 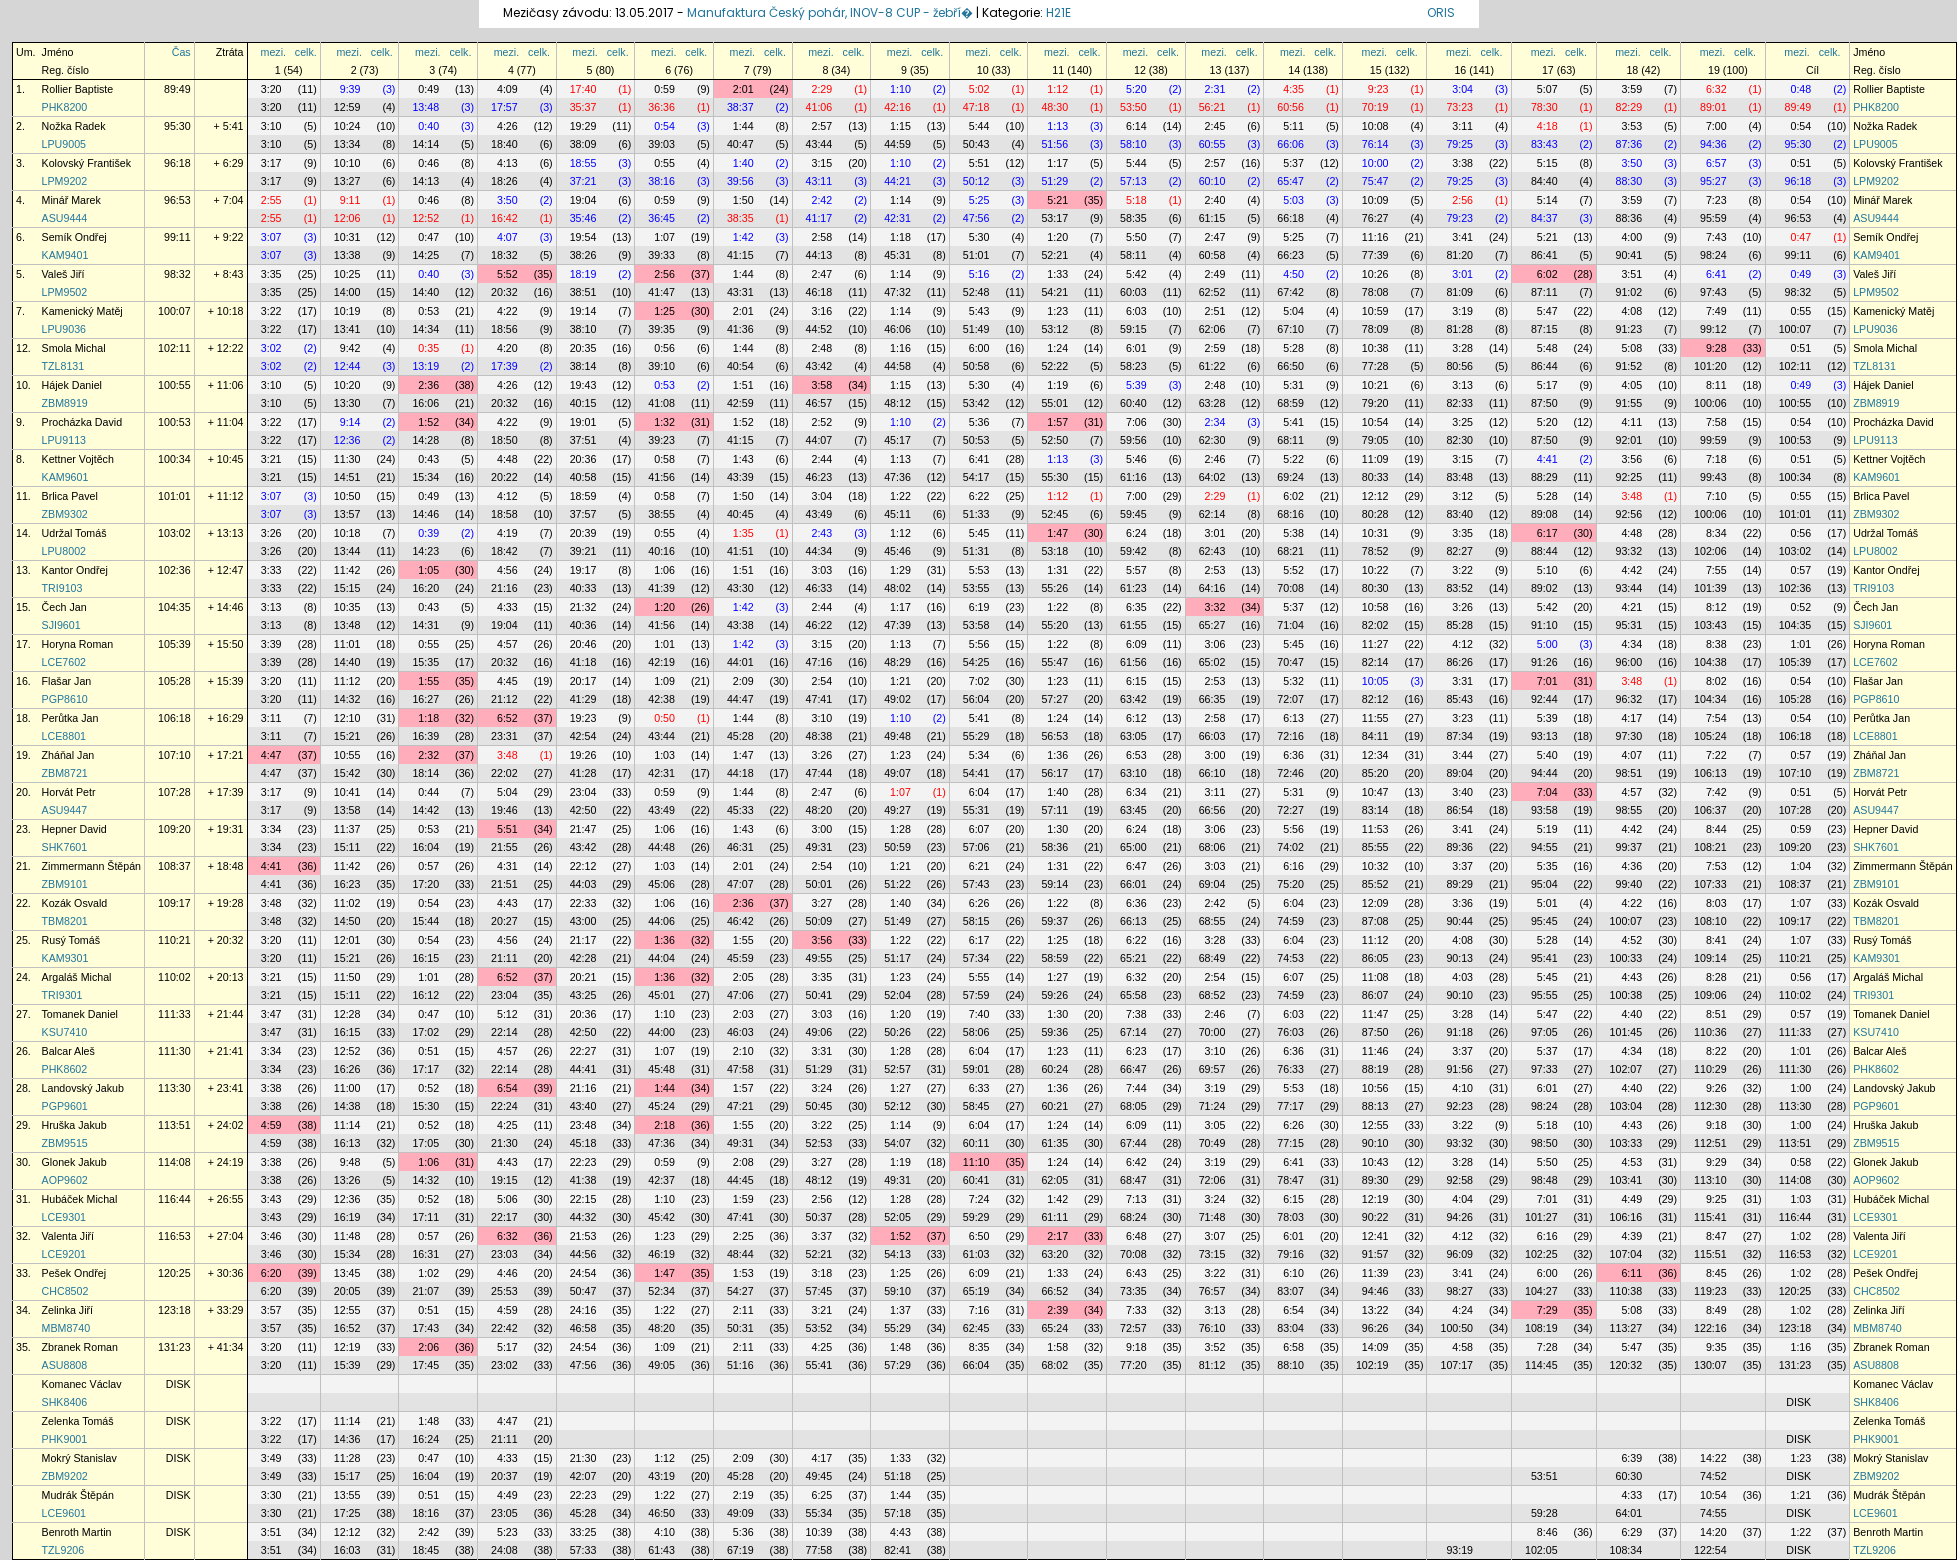 I want to click on 0:48, so click(x=1800, y=89).